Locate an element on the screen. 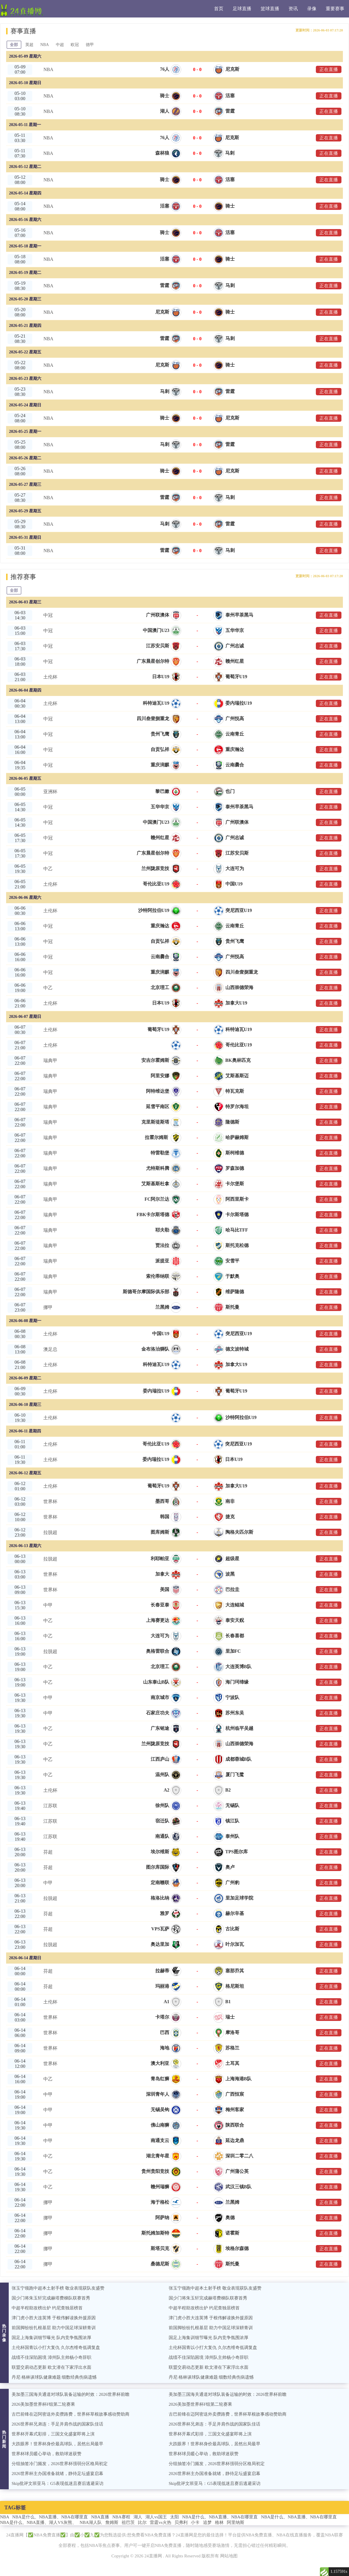  联盟交易动态更新 欧文潜在下家浮出水面 is located at coordinates (51, 2367).